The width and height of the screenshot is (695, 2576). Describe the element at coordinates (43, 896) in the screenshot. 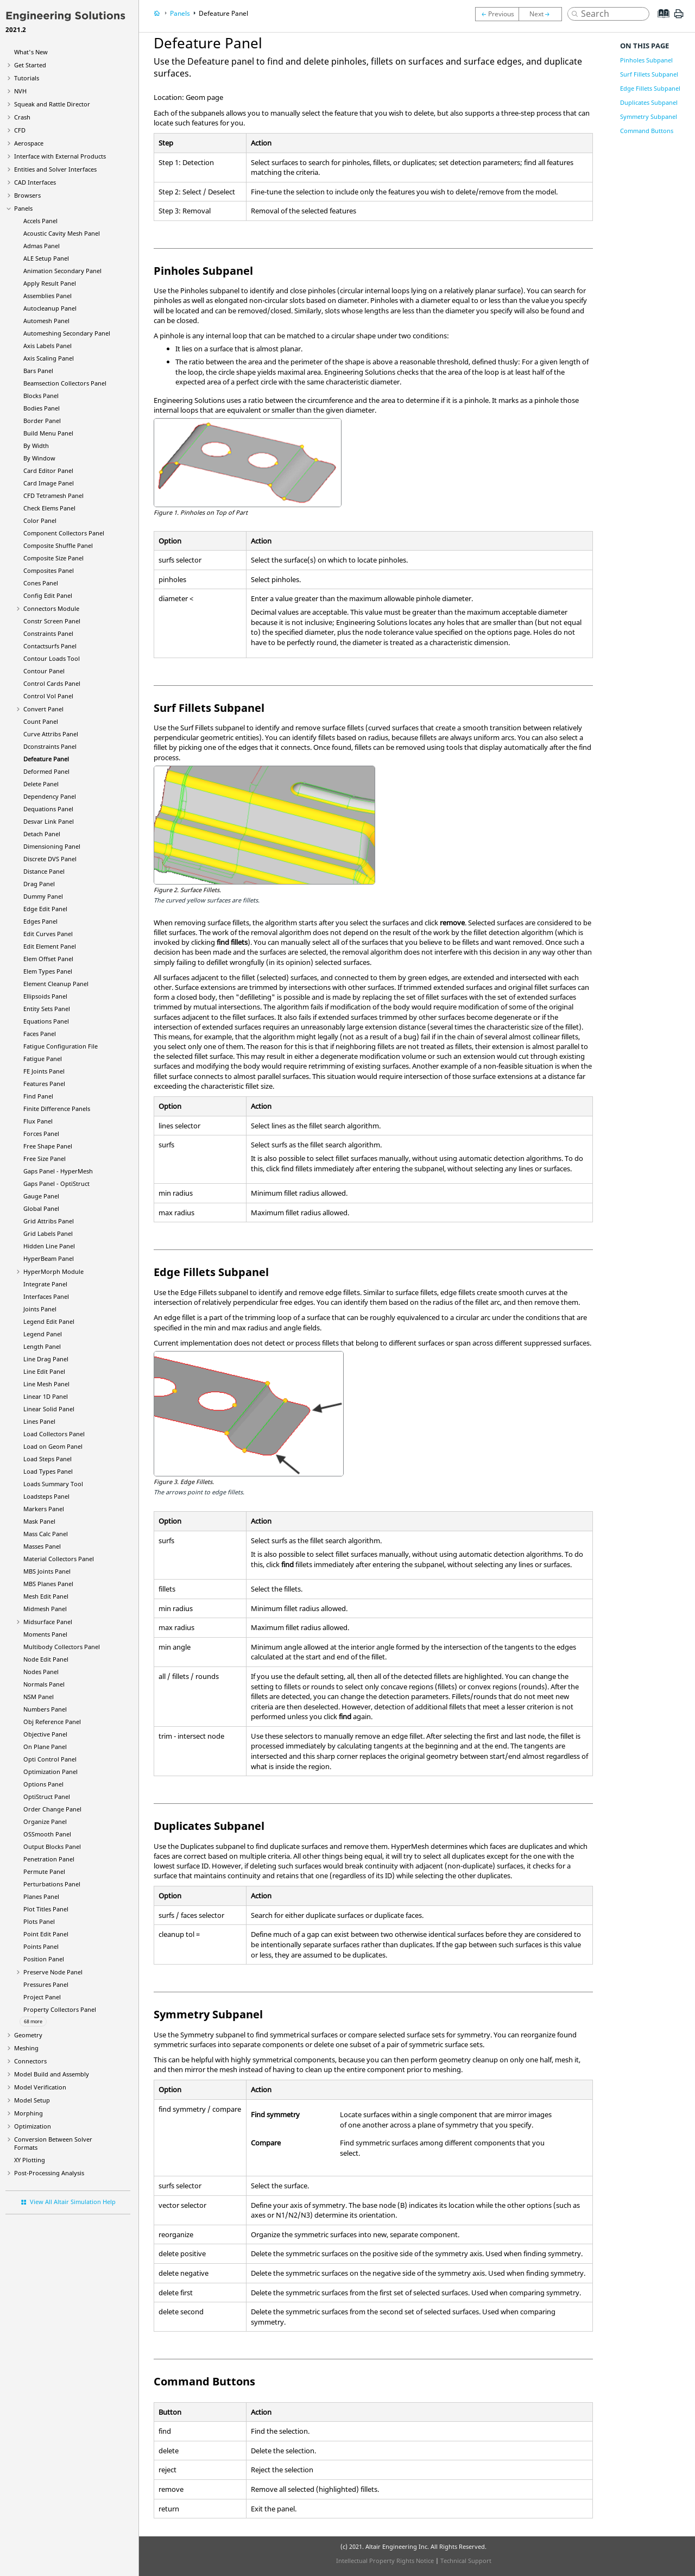

I see `Dummy Panel` at that location.